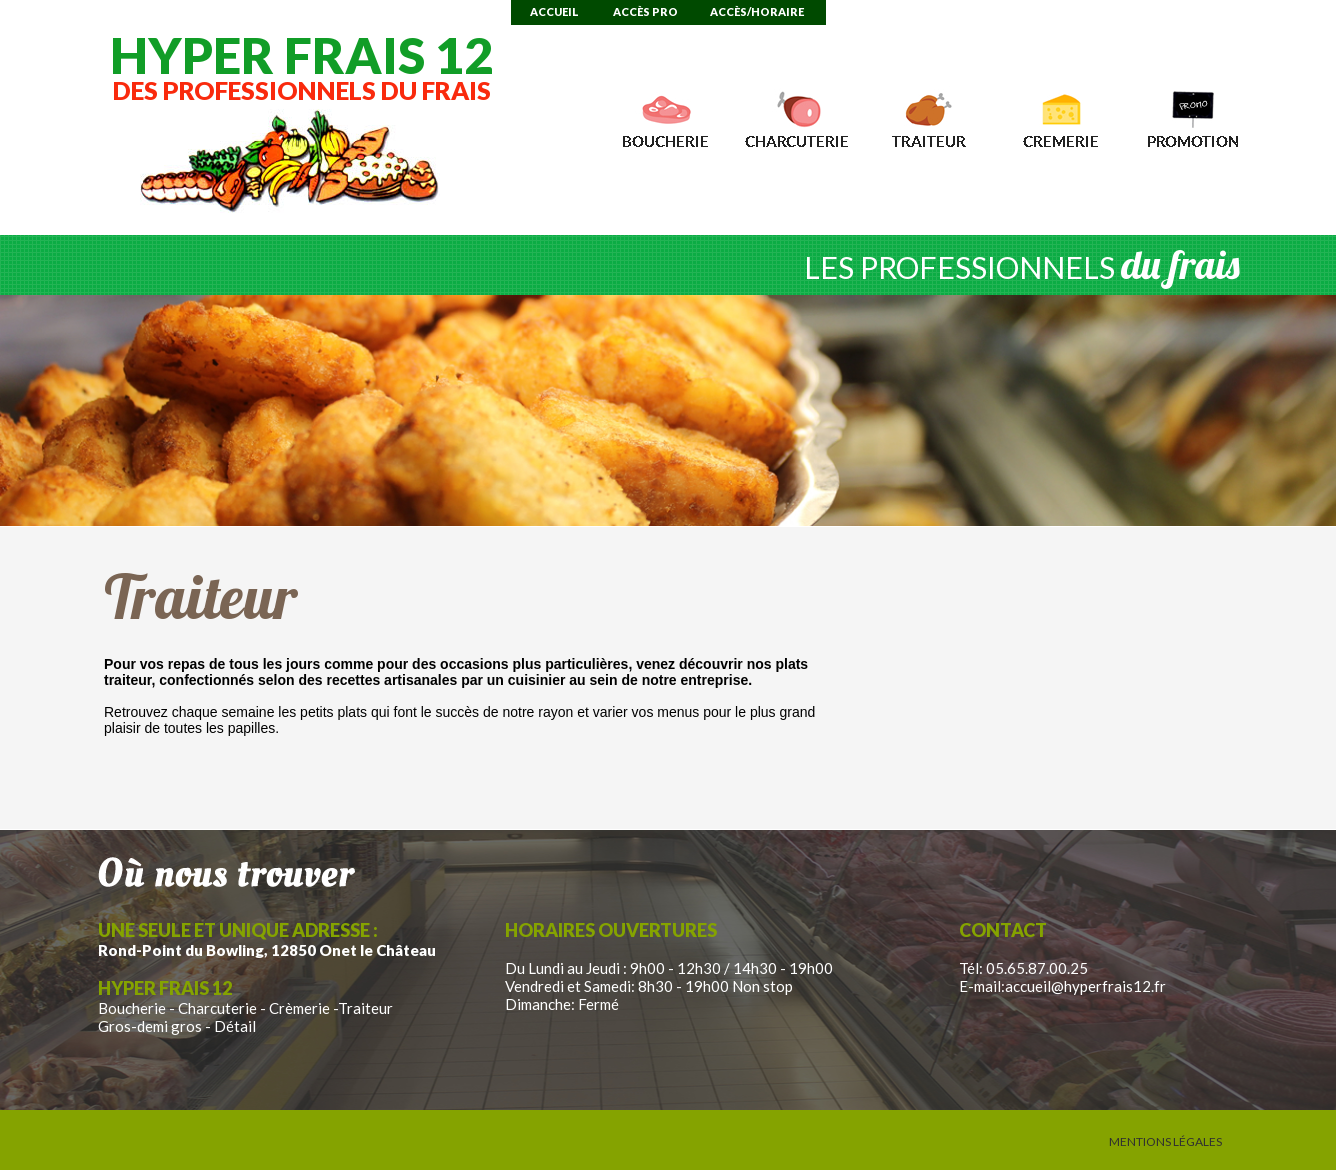  I want to click on Accès/Horaire, so click(757, 11).